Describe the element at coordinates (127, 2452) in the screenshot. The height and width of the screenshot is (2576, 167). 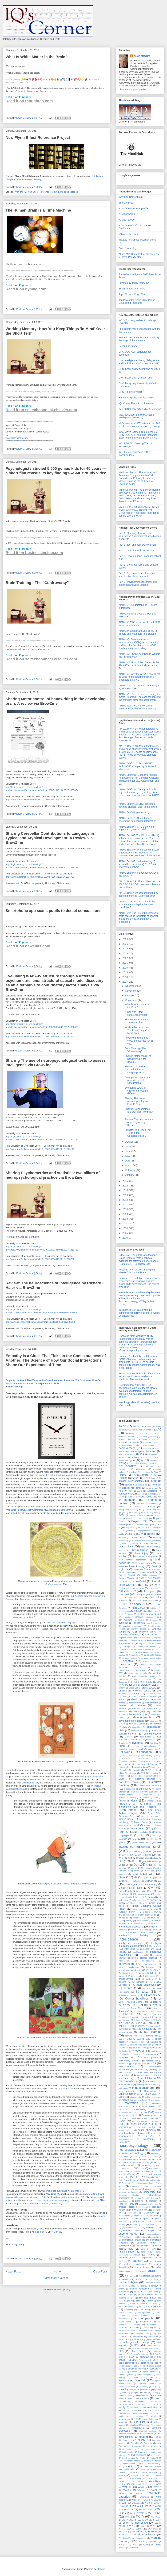
I see `tipping point` at that location.